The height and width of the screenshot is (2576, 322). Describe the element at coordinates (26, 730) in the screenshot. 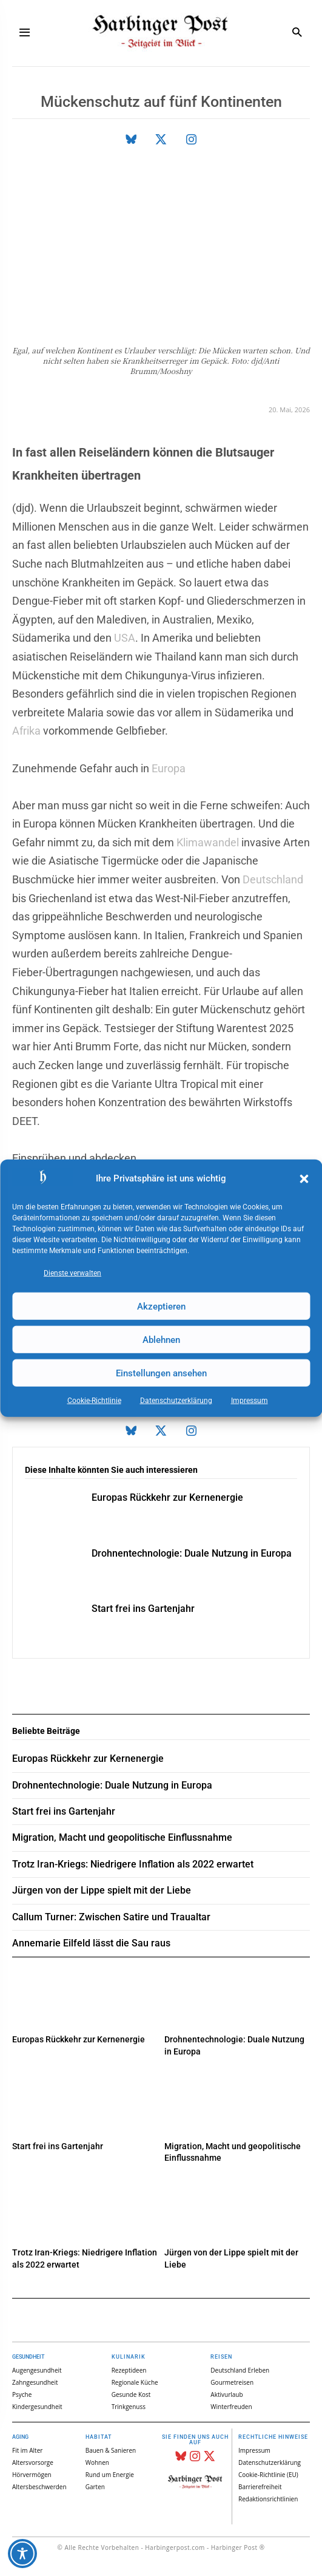

I see `Afrika` at that location.